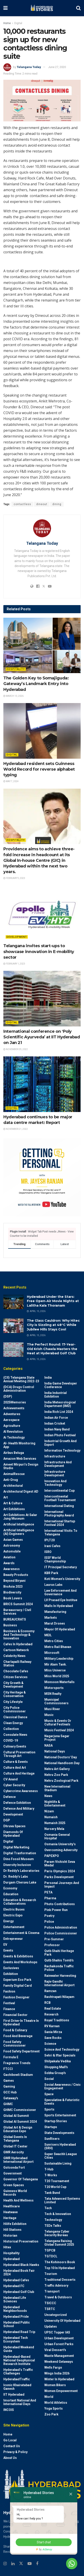 Image resolution: width=84 pixels, height=2576 pixels. Describe the element at coordinates (62, 1763) in the screenshot. I see `National Handloom Day` at that location.